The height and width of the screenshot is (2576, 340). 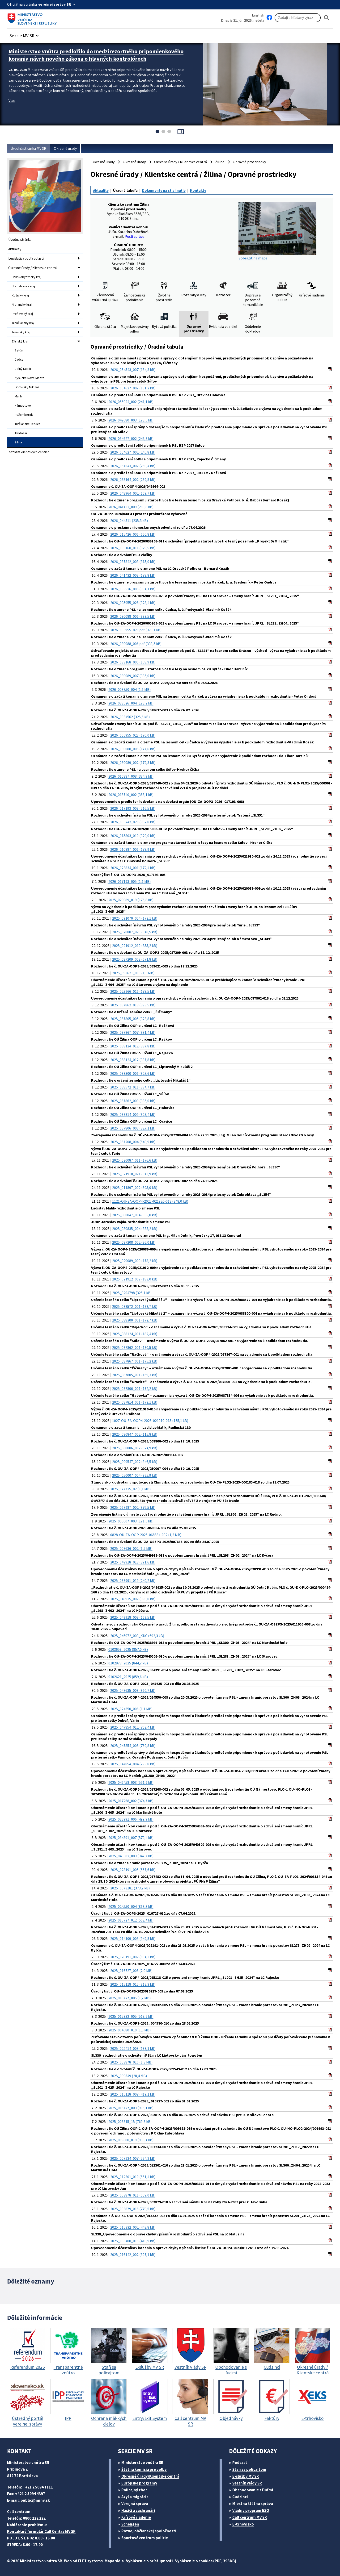 What do you see at coordinates (132, 1141) in the screenshot?
I see `2025_087208_004 (549,9 kB)` at bounding box center [132, 1141].